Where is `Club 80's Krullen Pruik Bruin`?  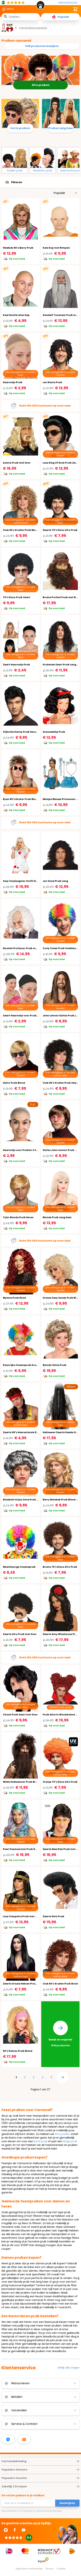 Club 80's Krullen Pruik Bruin is located at coordinates (60, 1983).